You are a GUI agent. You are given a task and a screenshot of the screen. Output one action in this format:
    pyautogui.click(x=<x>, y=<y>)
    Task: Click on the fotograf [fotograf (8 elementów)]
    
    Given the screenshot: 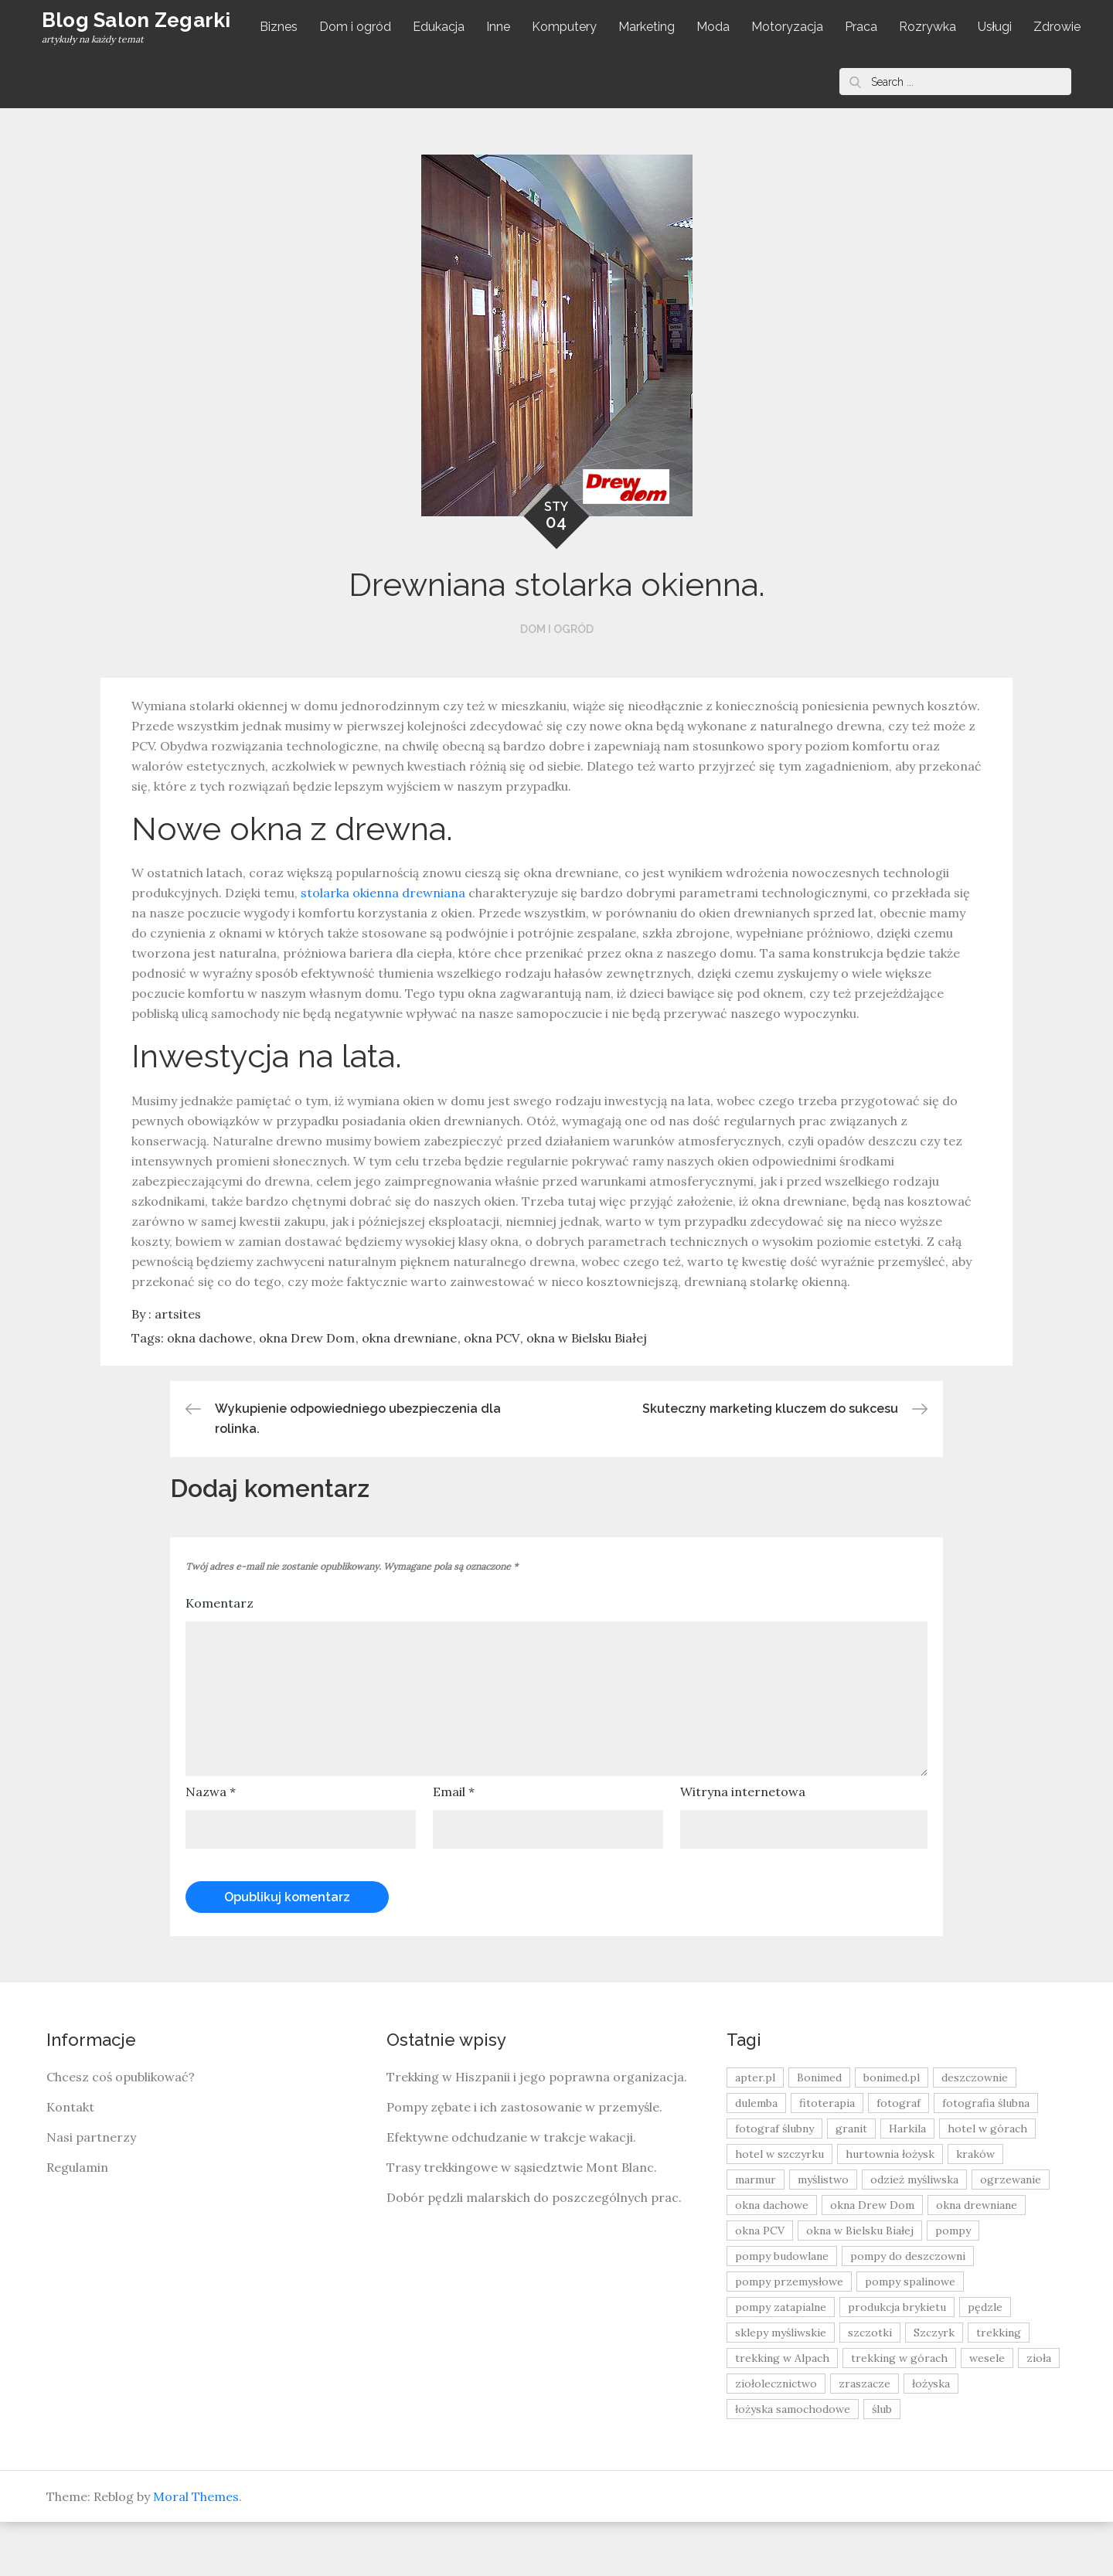 What is the action you would take?
    pyautogui.click(x=898, y=2157)
    